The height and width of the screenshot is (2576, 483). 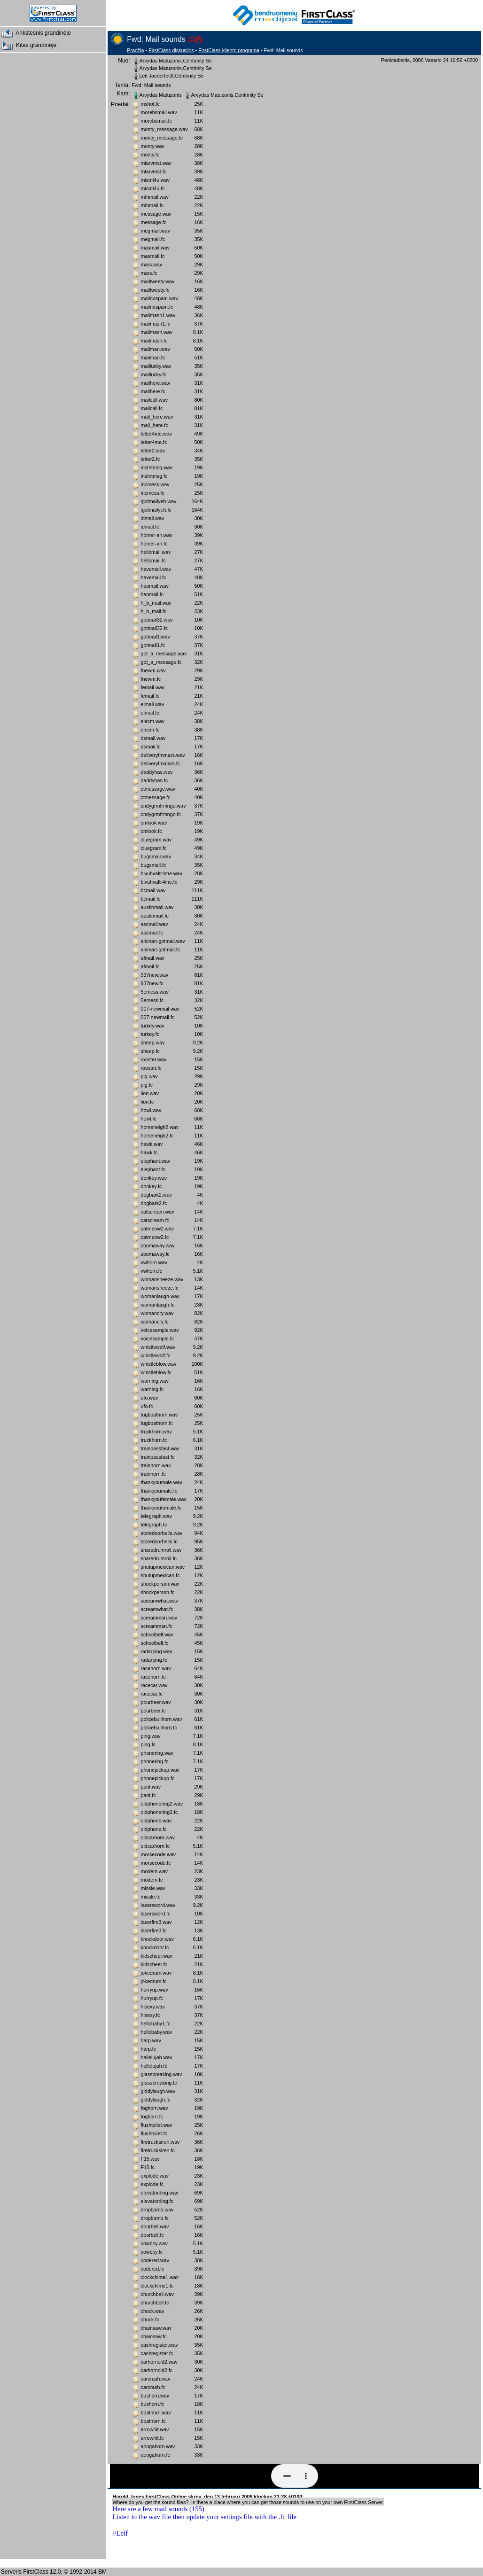 I want to click on FirstClass diskusijos, so click(x=171, y=50).